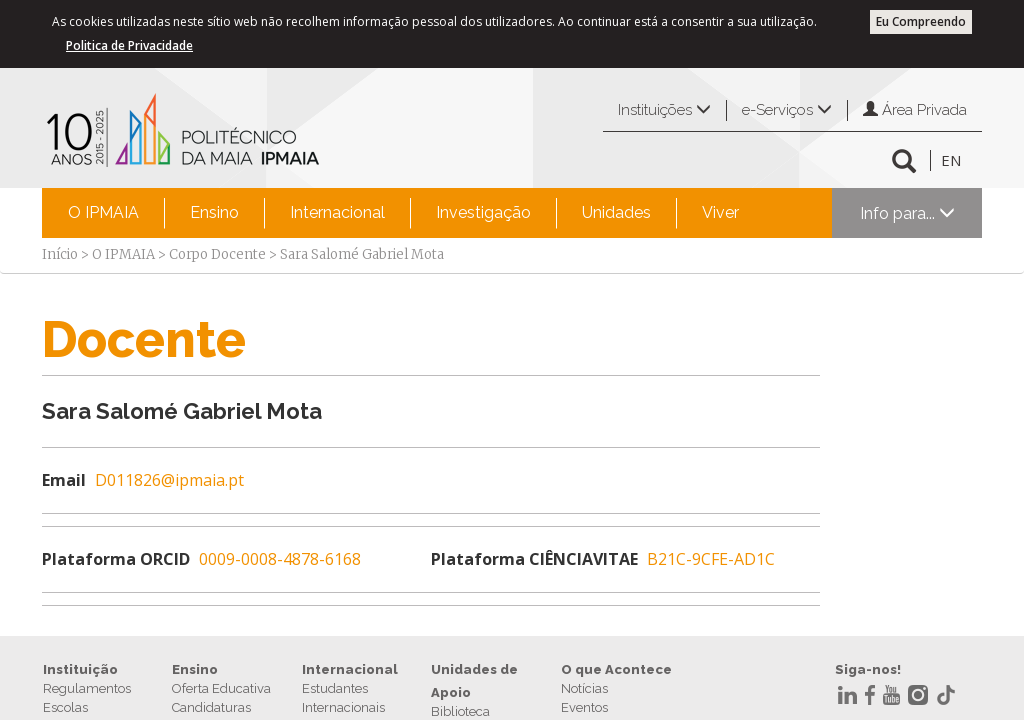  I want to click on e-Serviços, so click(787, 110).